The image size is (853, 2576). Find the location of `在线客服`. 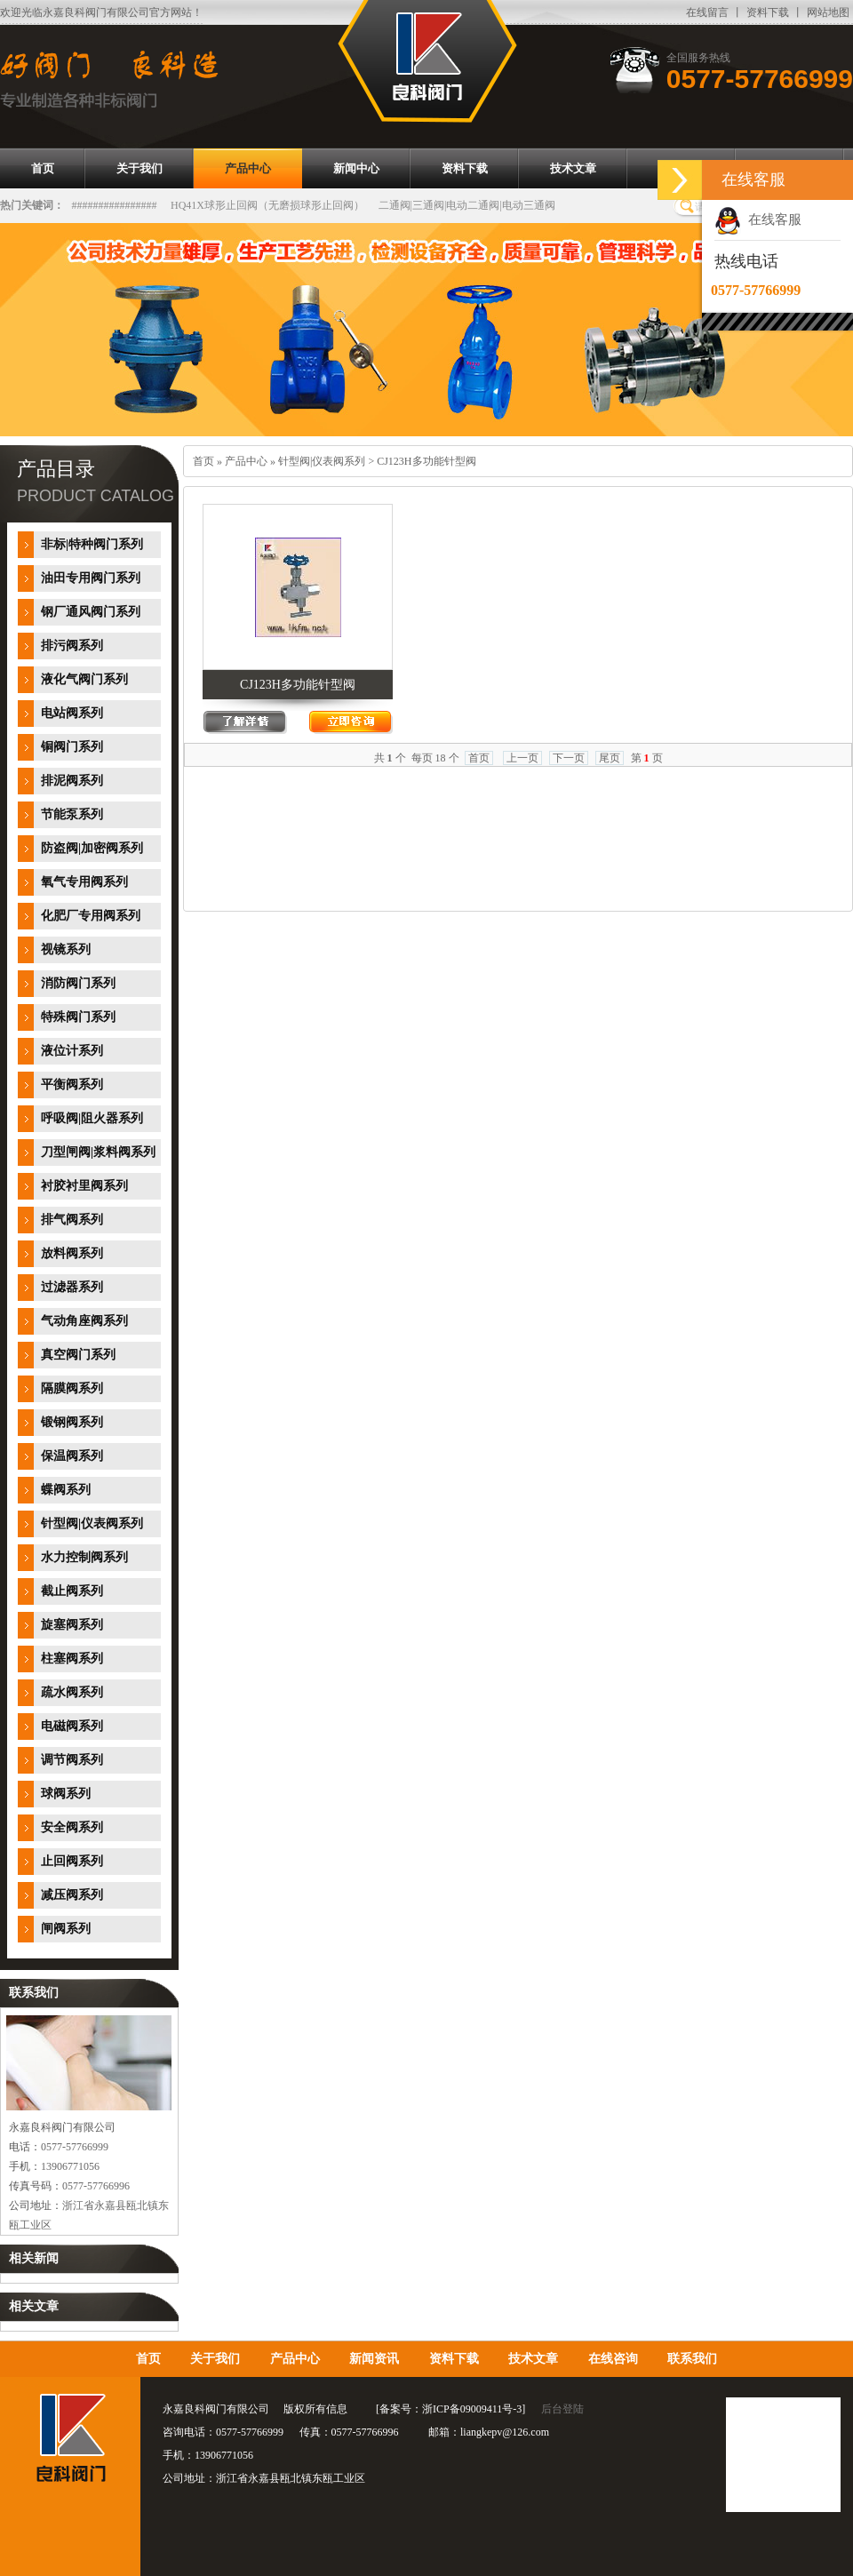

在线客服 is located at coordinates (757, 219).